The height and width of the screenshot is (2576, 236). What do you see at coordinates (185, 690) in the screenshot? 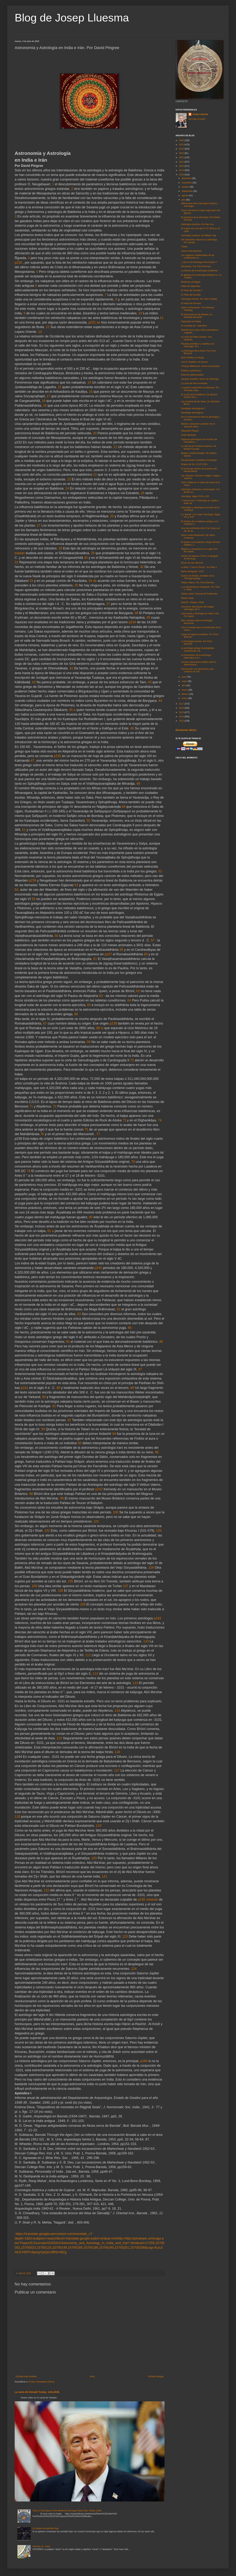
I see `marzo` at bounding box center [185, 690].